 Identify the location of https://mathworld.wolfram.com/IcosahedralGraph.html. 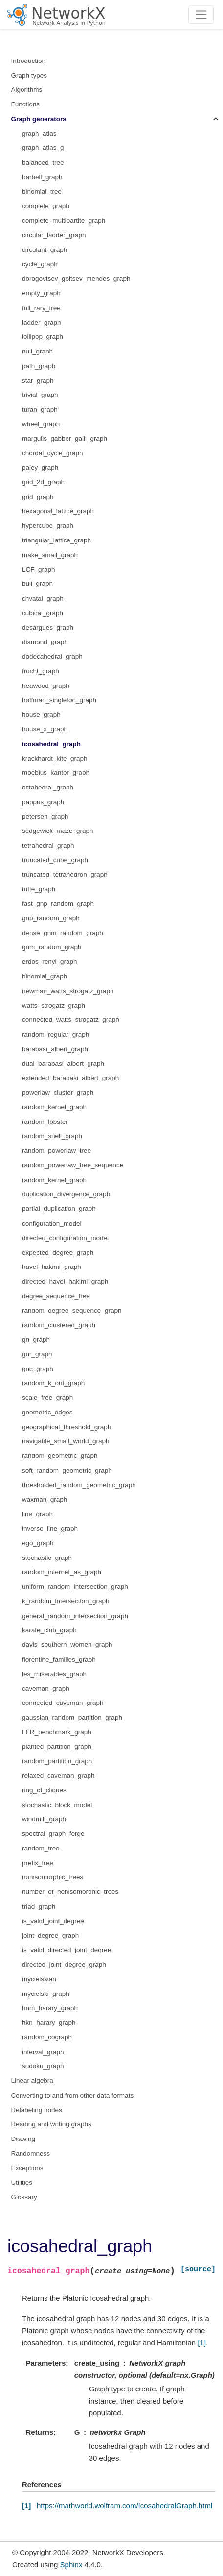
(124, 2505).